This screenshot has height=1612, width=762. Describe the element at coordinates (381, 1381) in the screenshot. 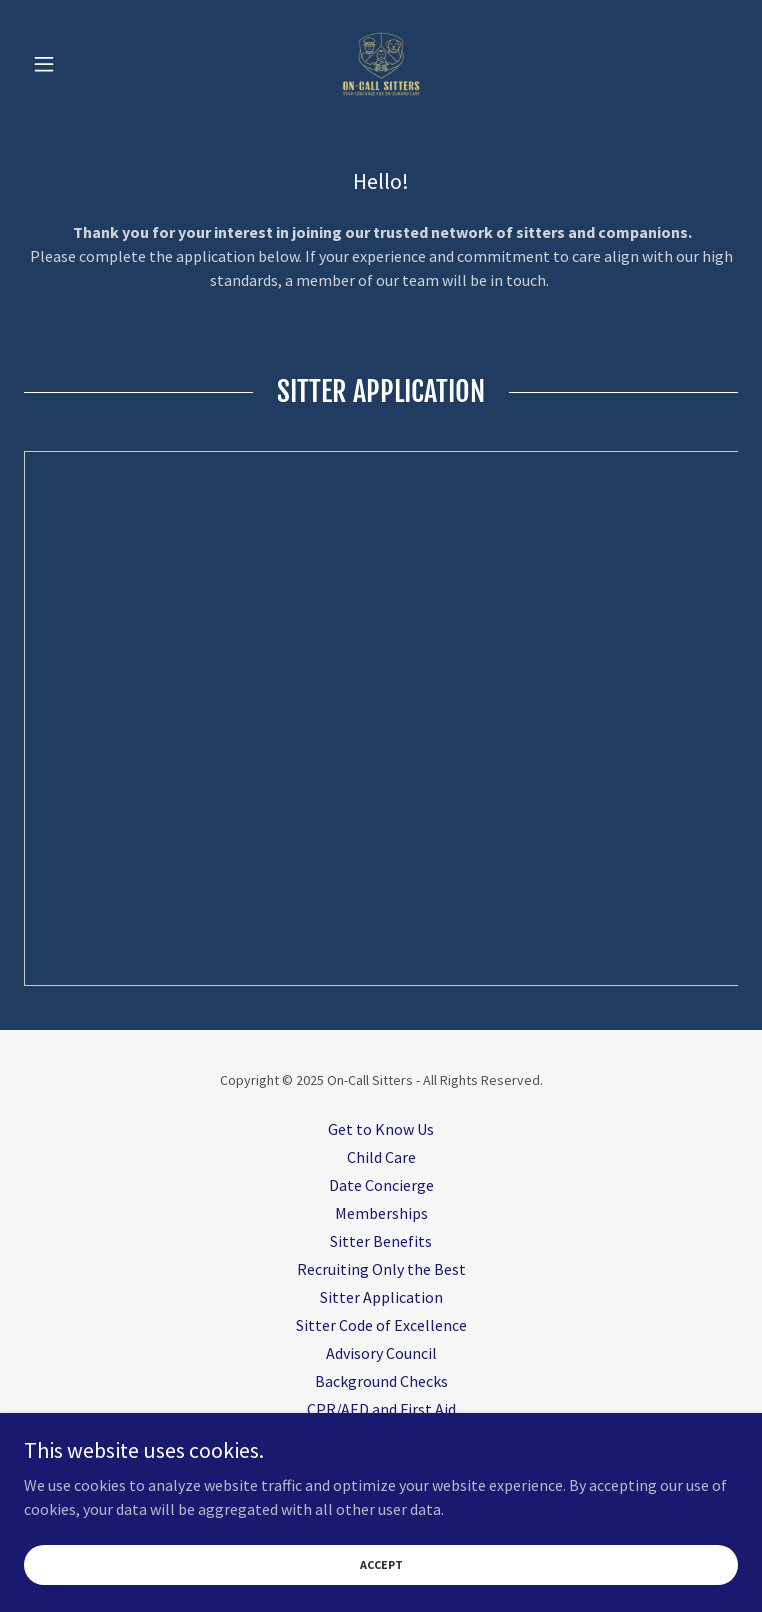

I see `Background Checks [link]` at that location.